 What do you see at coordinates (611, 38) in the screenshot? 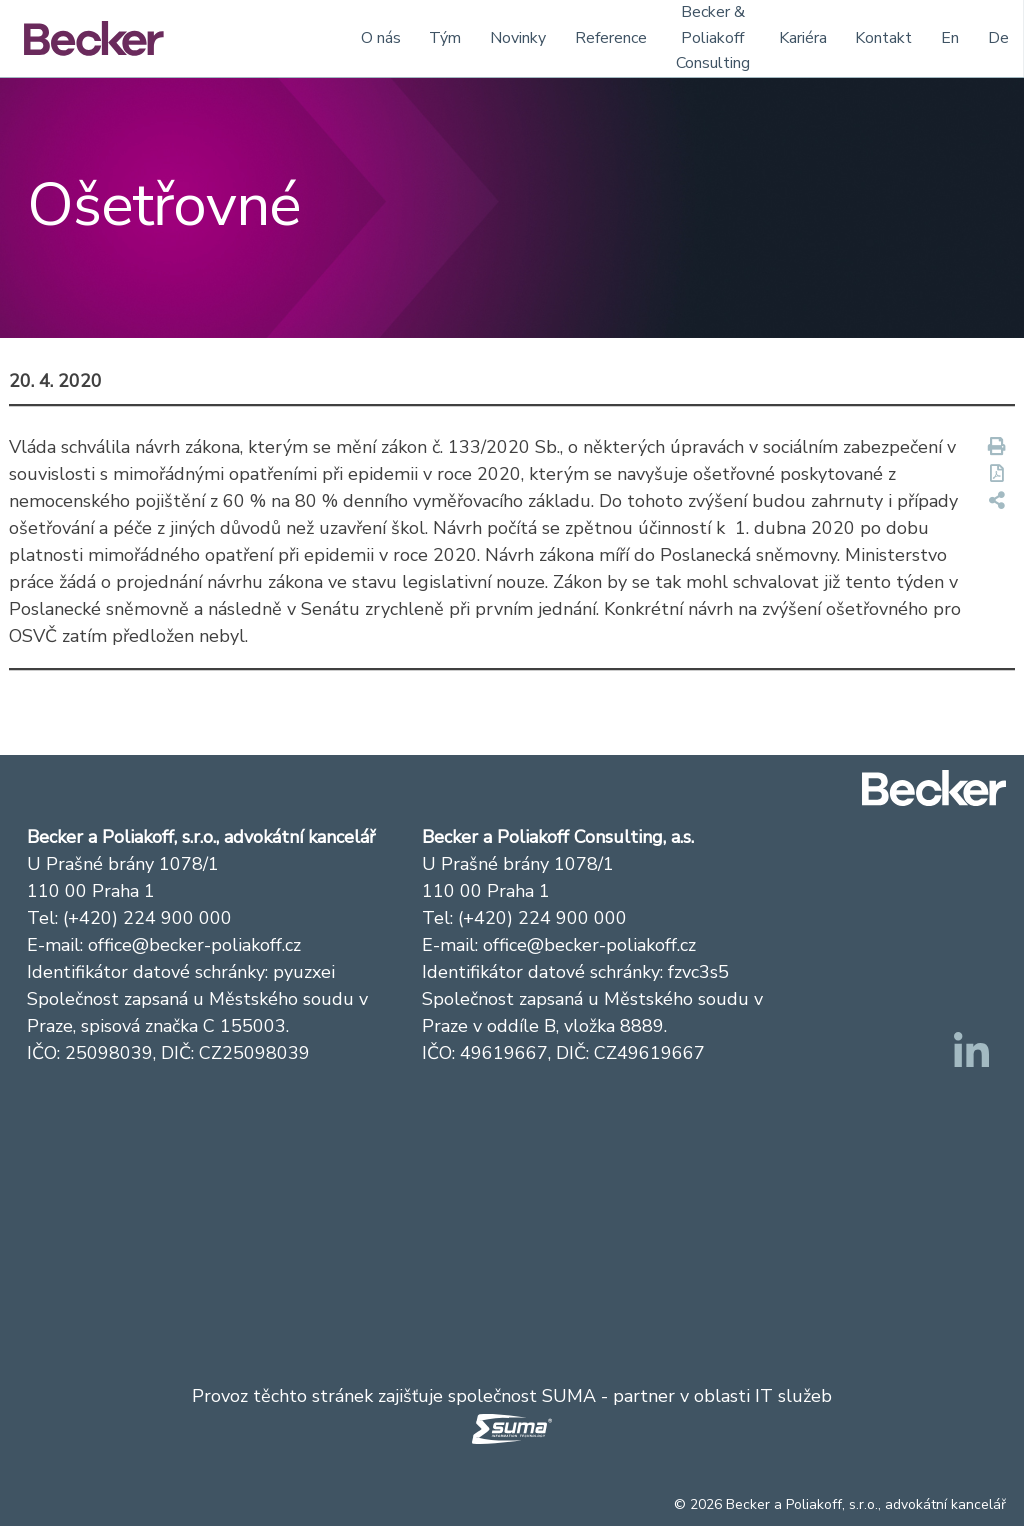
I see `Reference` at bounding box center [611, 38].